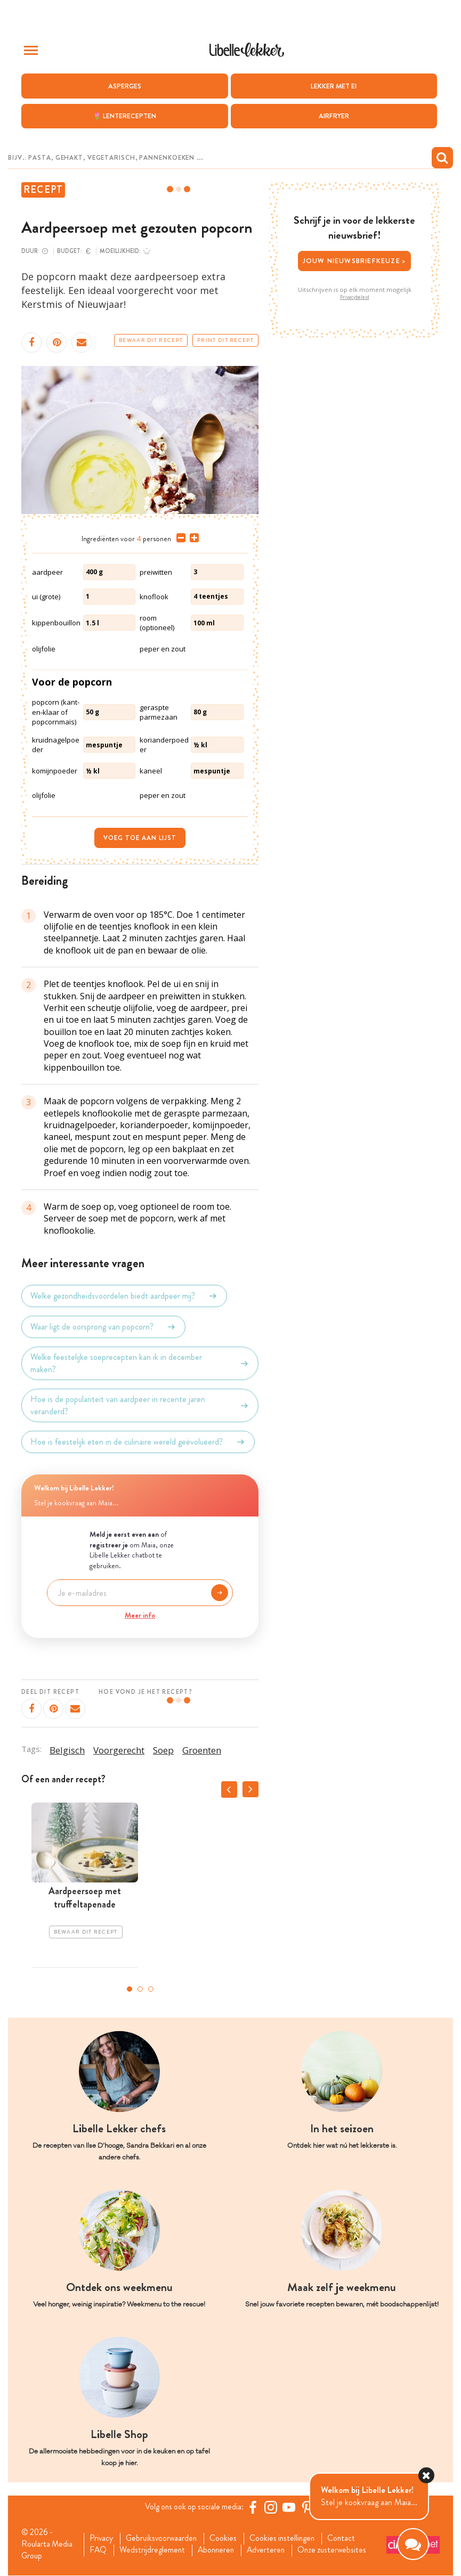  Describe the element at coordinates (154, 2551) in the screenshot. I see `Wedstrijdreglement` at that location.